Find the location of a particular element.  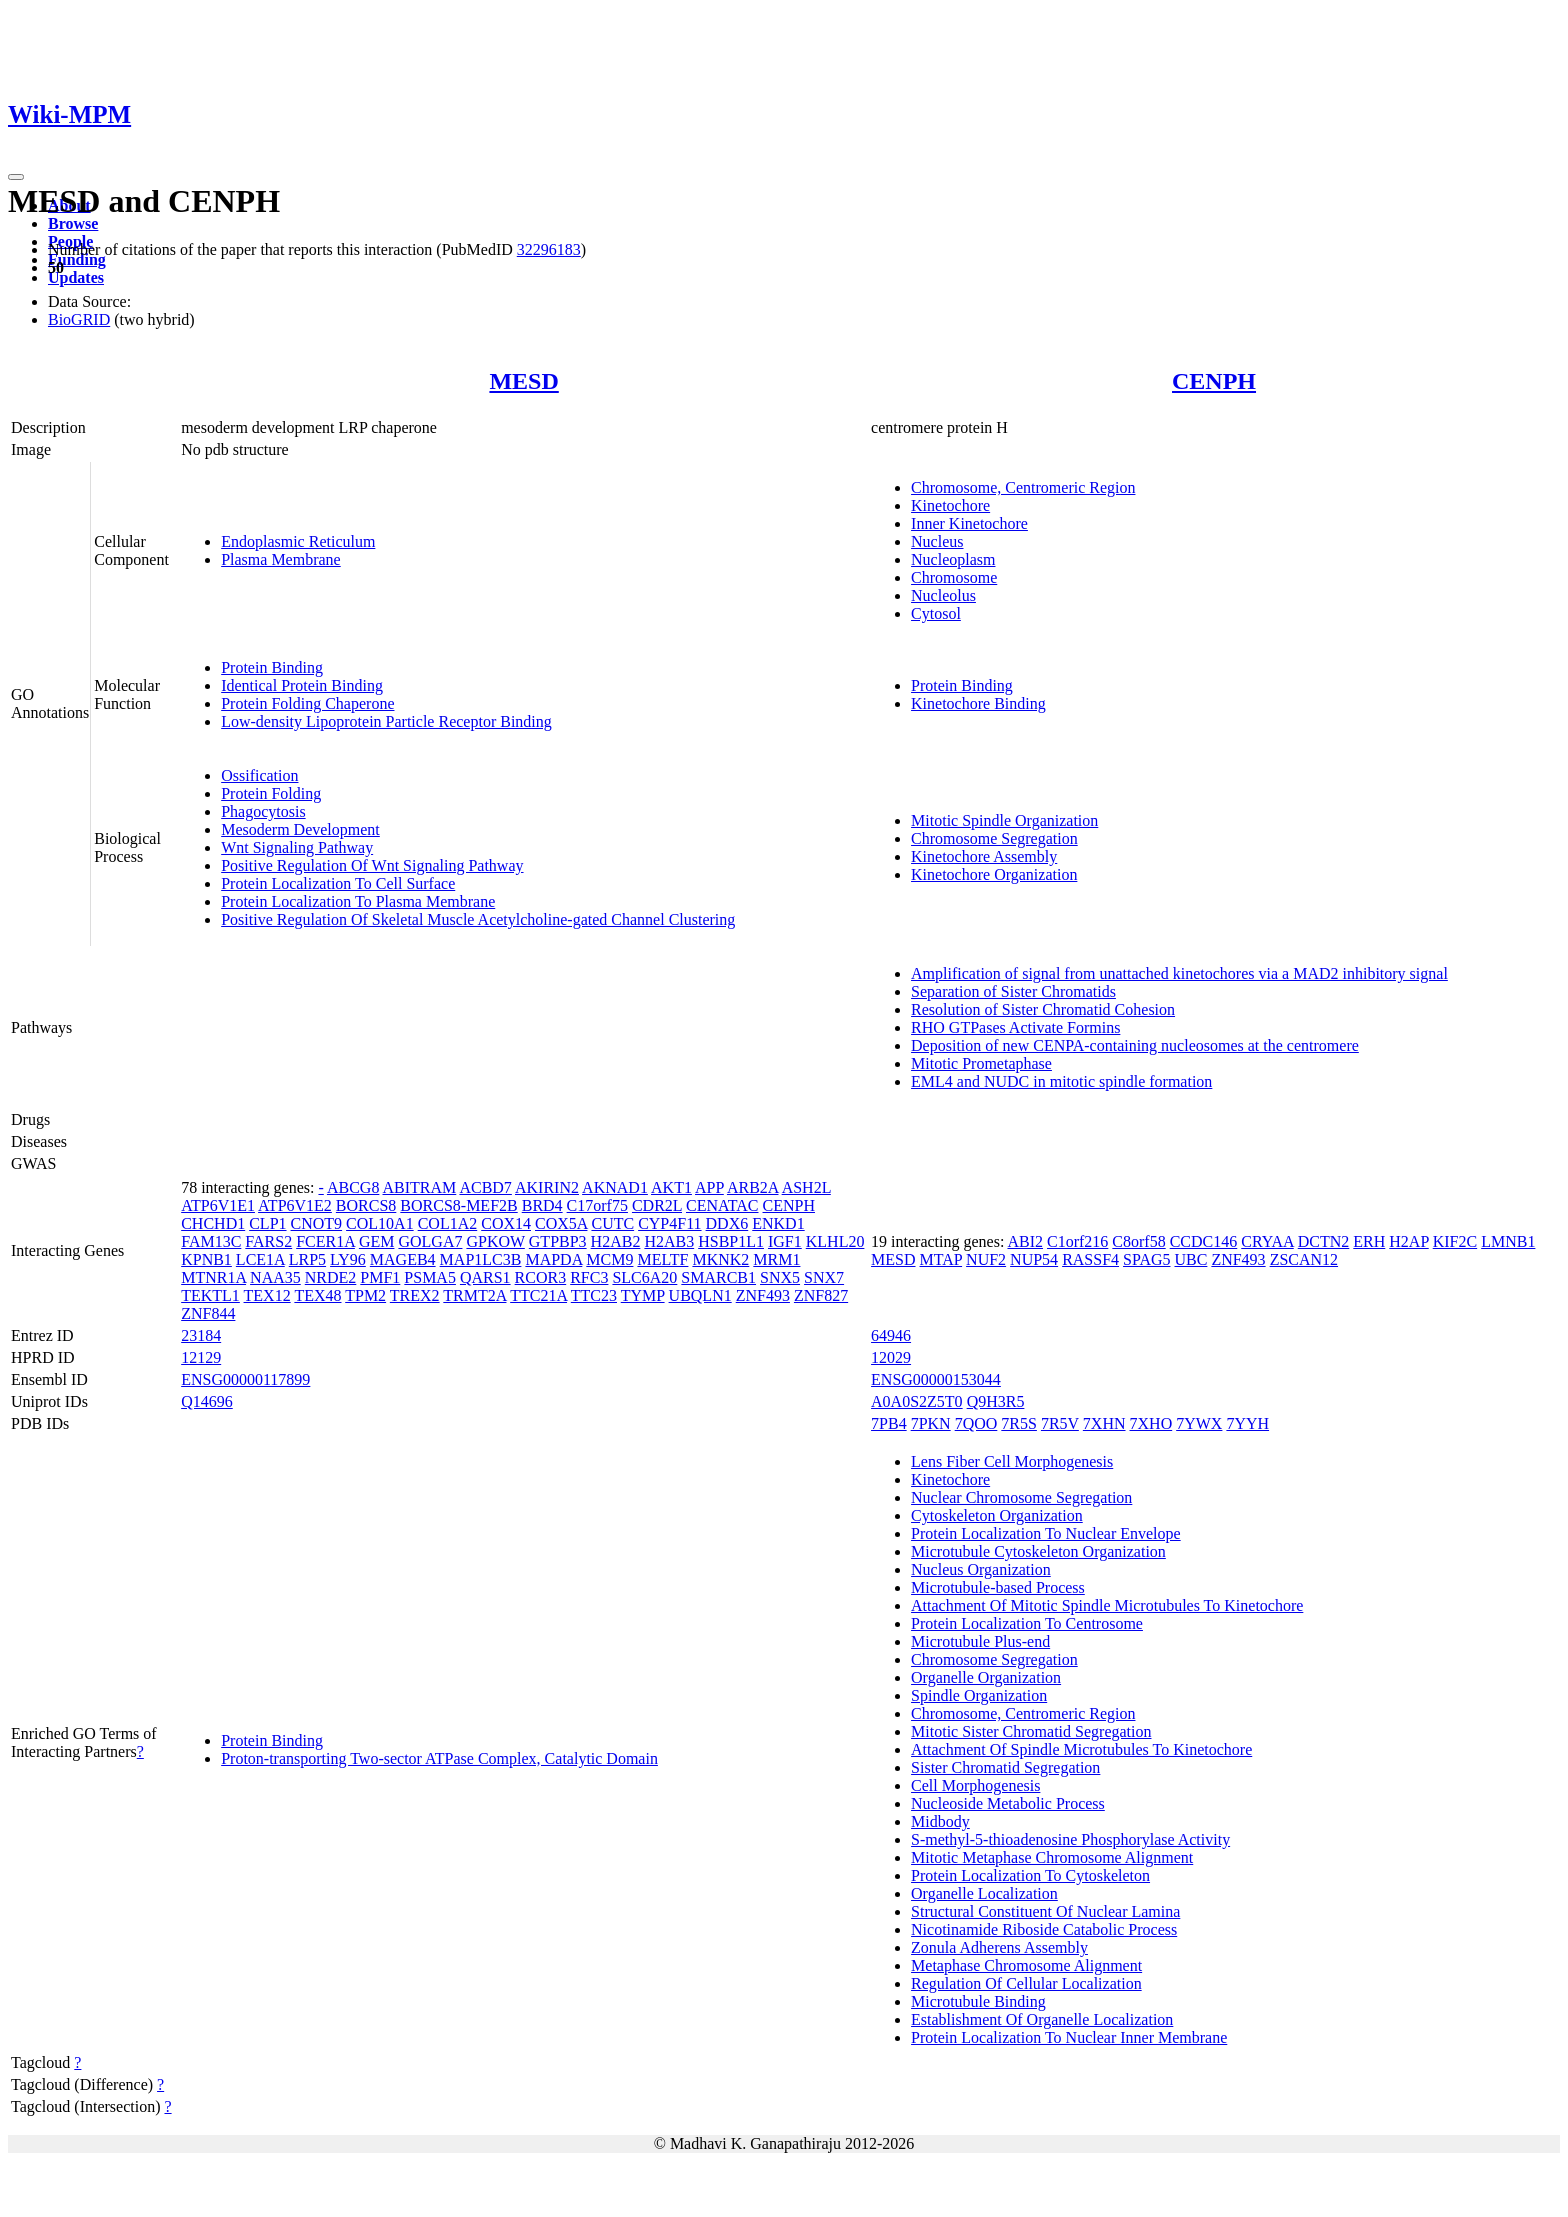

Protein Localization To Cytoskeleton is located at coordinates (1030, 1875).